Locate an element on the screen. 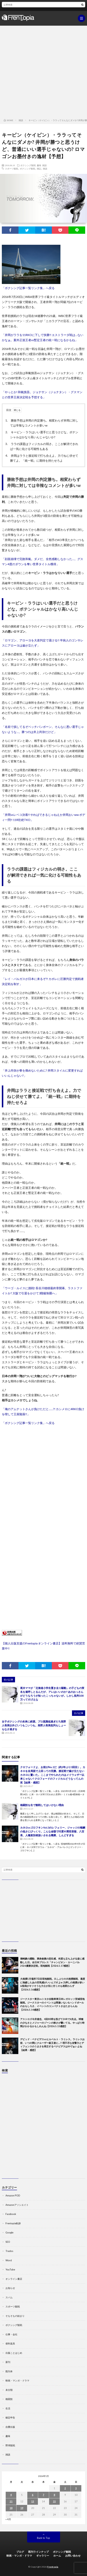 Image resolution: width=87 pixels, height=2576 pixels. 既刊ラインナップ is located at coordinates (38, 2551).